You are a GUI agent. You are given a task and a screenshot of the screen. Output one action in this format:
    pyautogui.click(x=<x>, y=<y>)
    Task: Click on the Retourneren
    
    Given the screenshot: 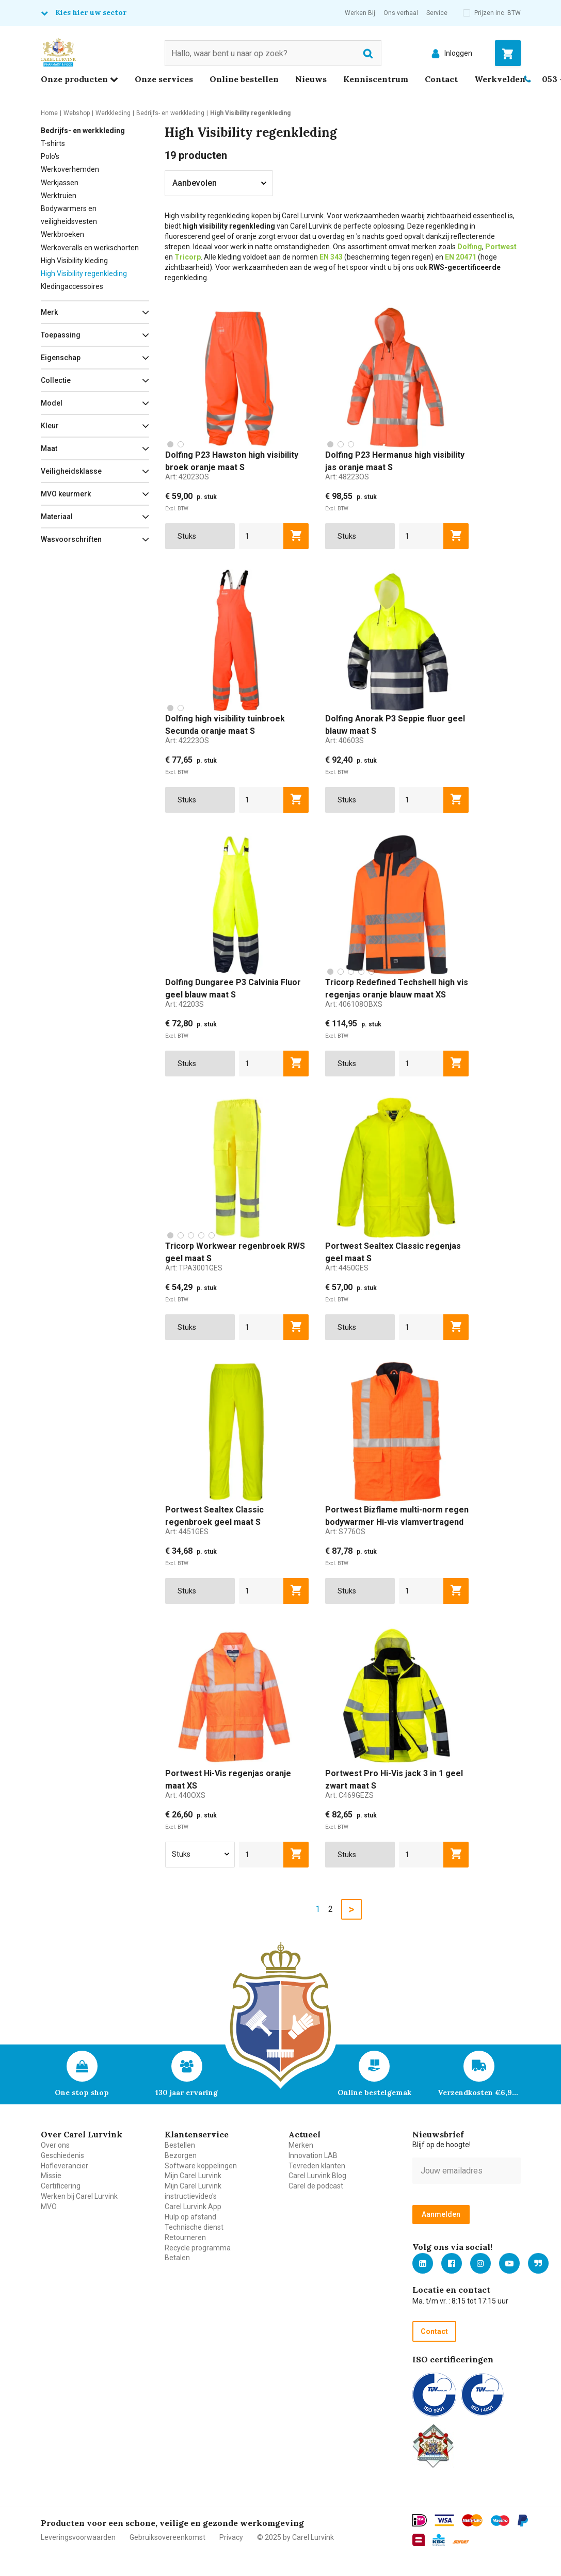 What is the action you would take?
    pyautogui.click(x=185, y=2237)
    